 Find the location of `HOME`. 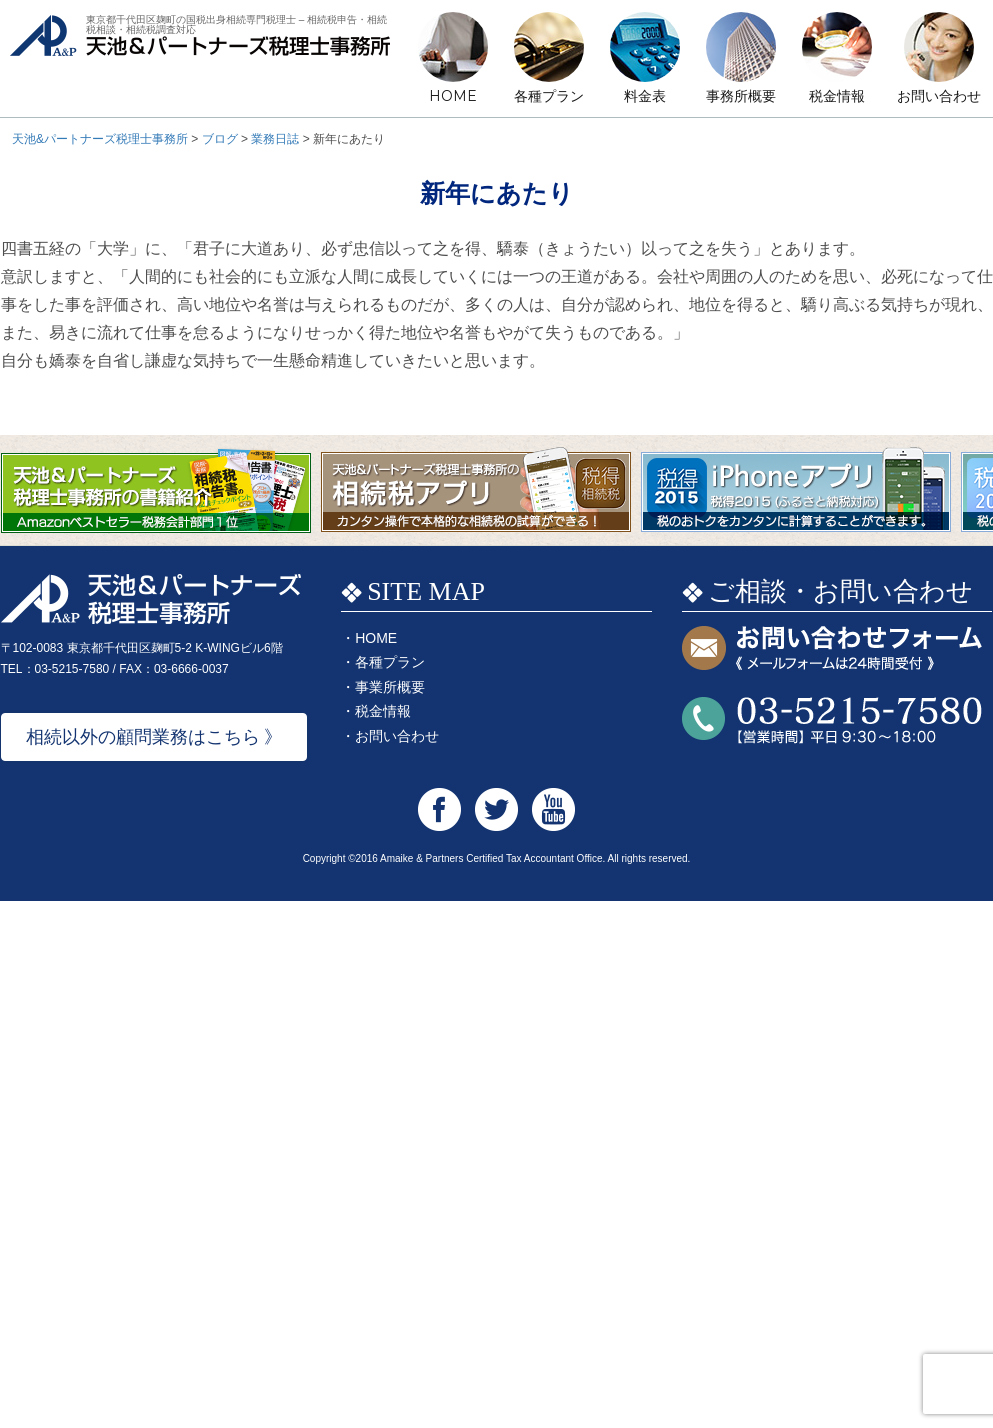

HOME is located at coordinates (453, 96).